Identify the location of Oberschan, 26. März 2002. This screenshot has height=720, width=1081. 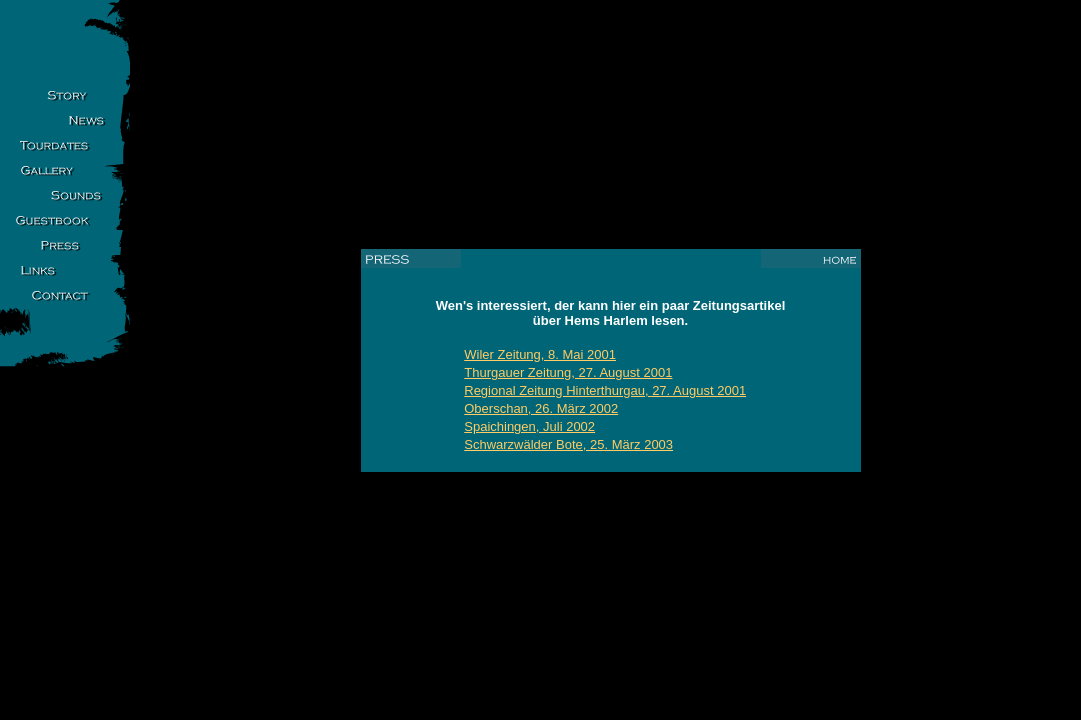
(541, 408).